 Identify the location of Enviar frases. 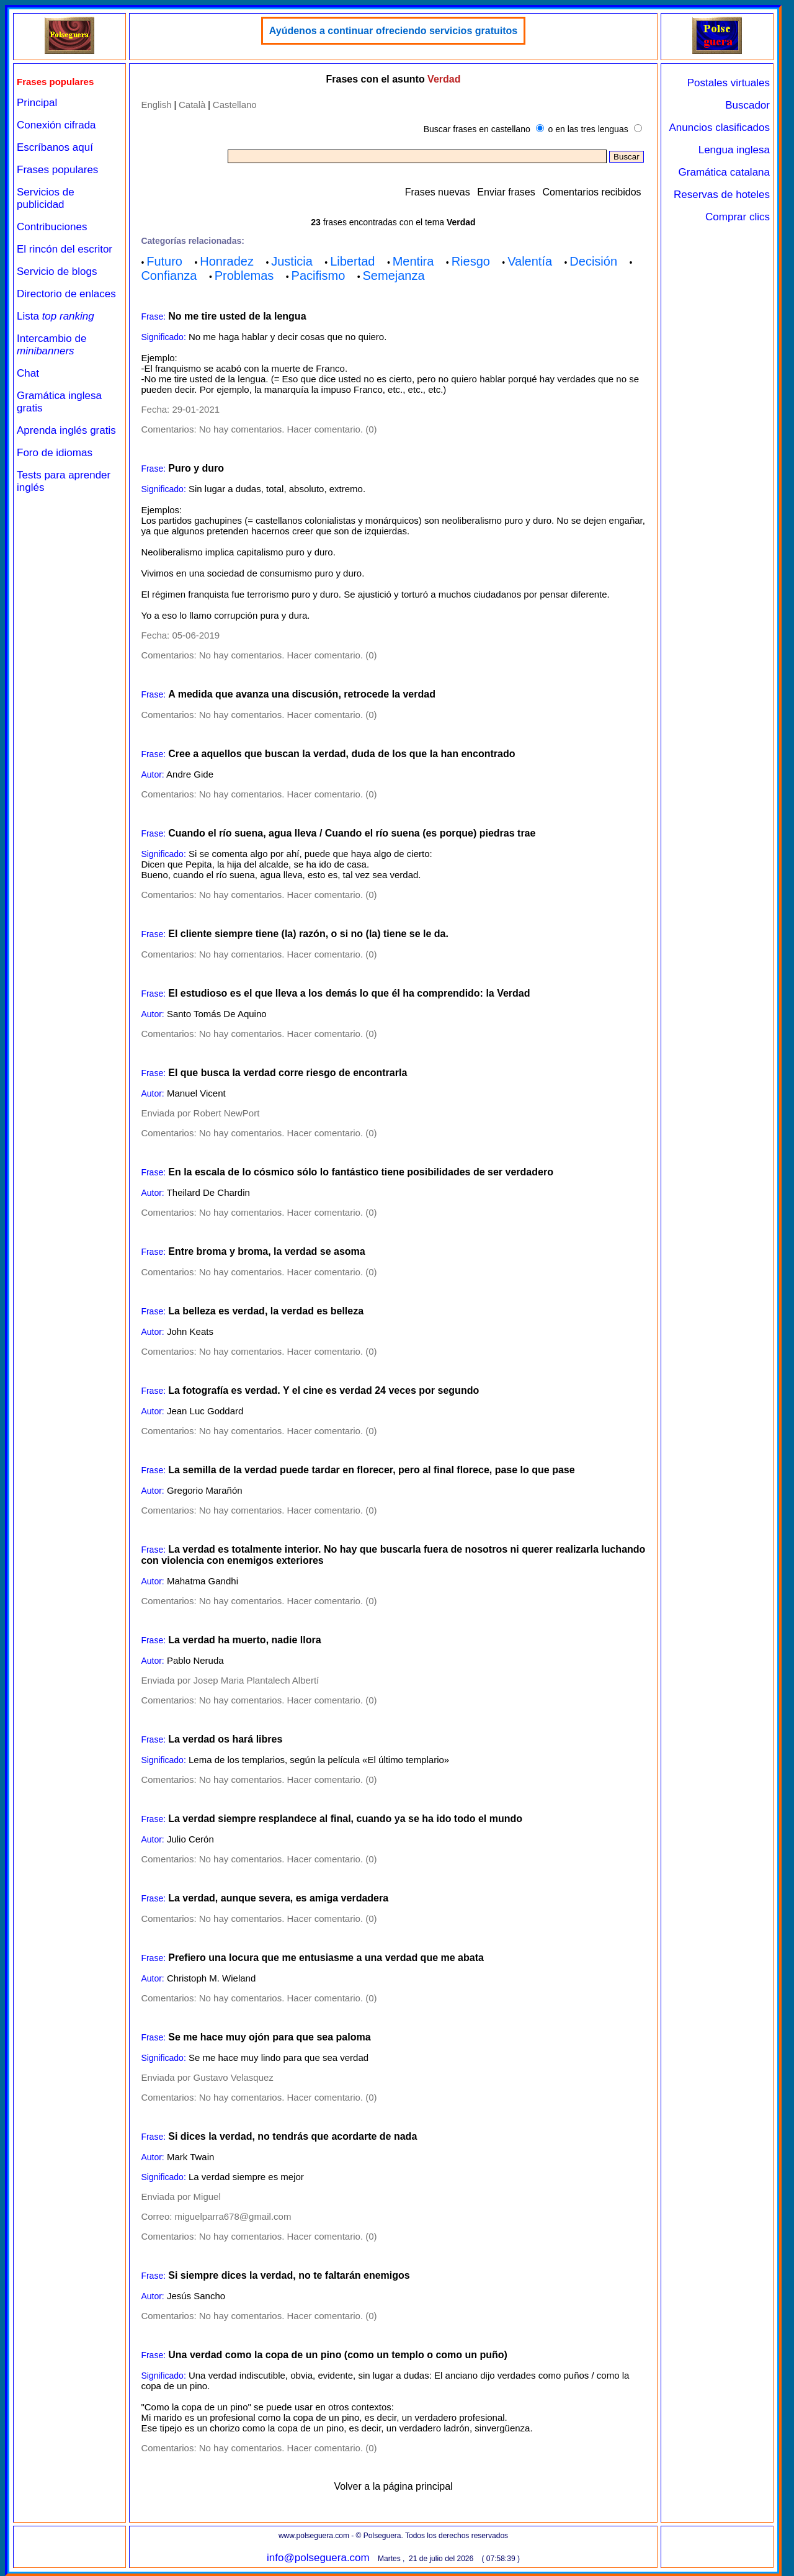
(506, 192).